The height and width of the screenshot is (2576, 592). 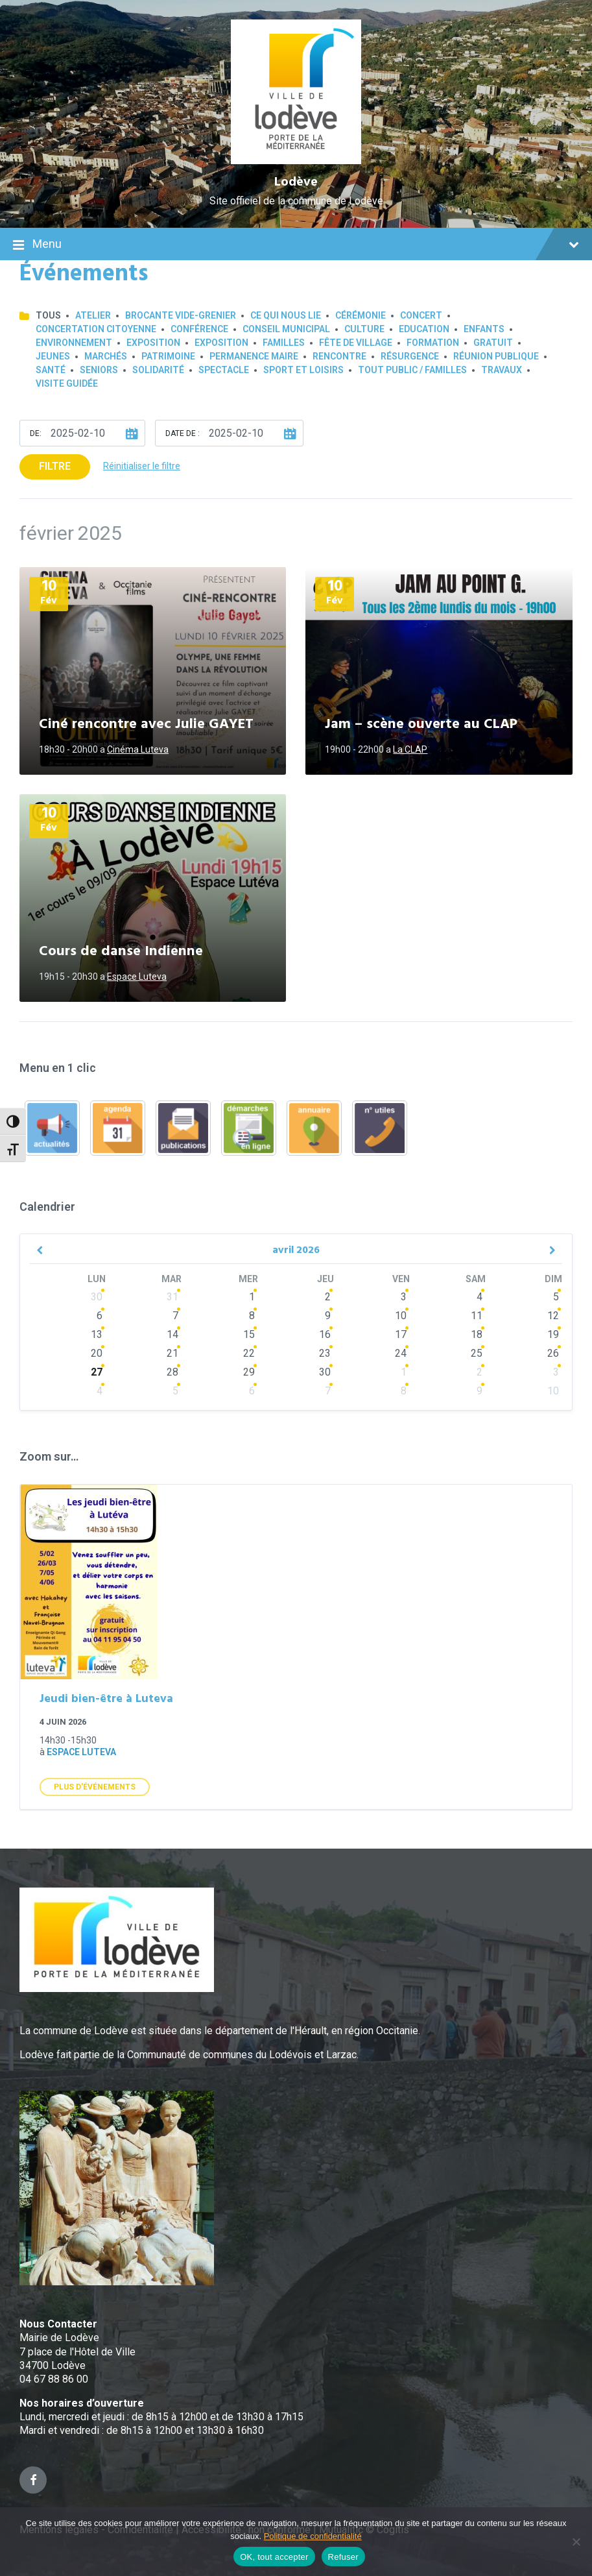 What do you see at coordinates (404, 1297) in the screenshot?
I see `3 [Go to events]` at bounding box center [404, 1297].